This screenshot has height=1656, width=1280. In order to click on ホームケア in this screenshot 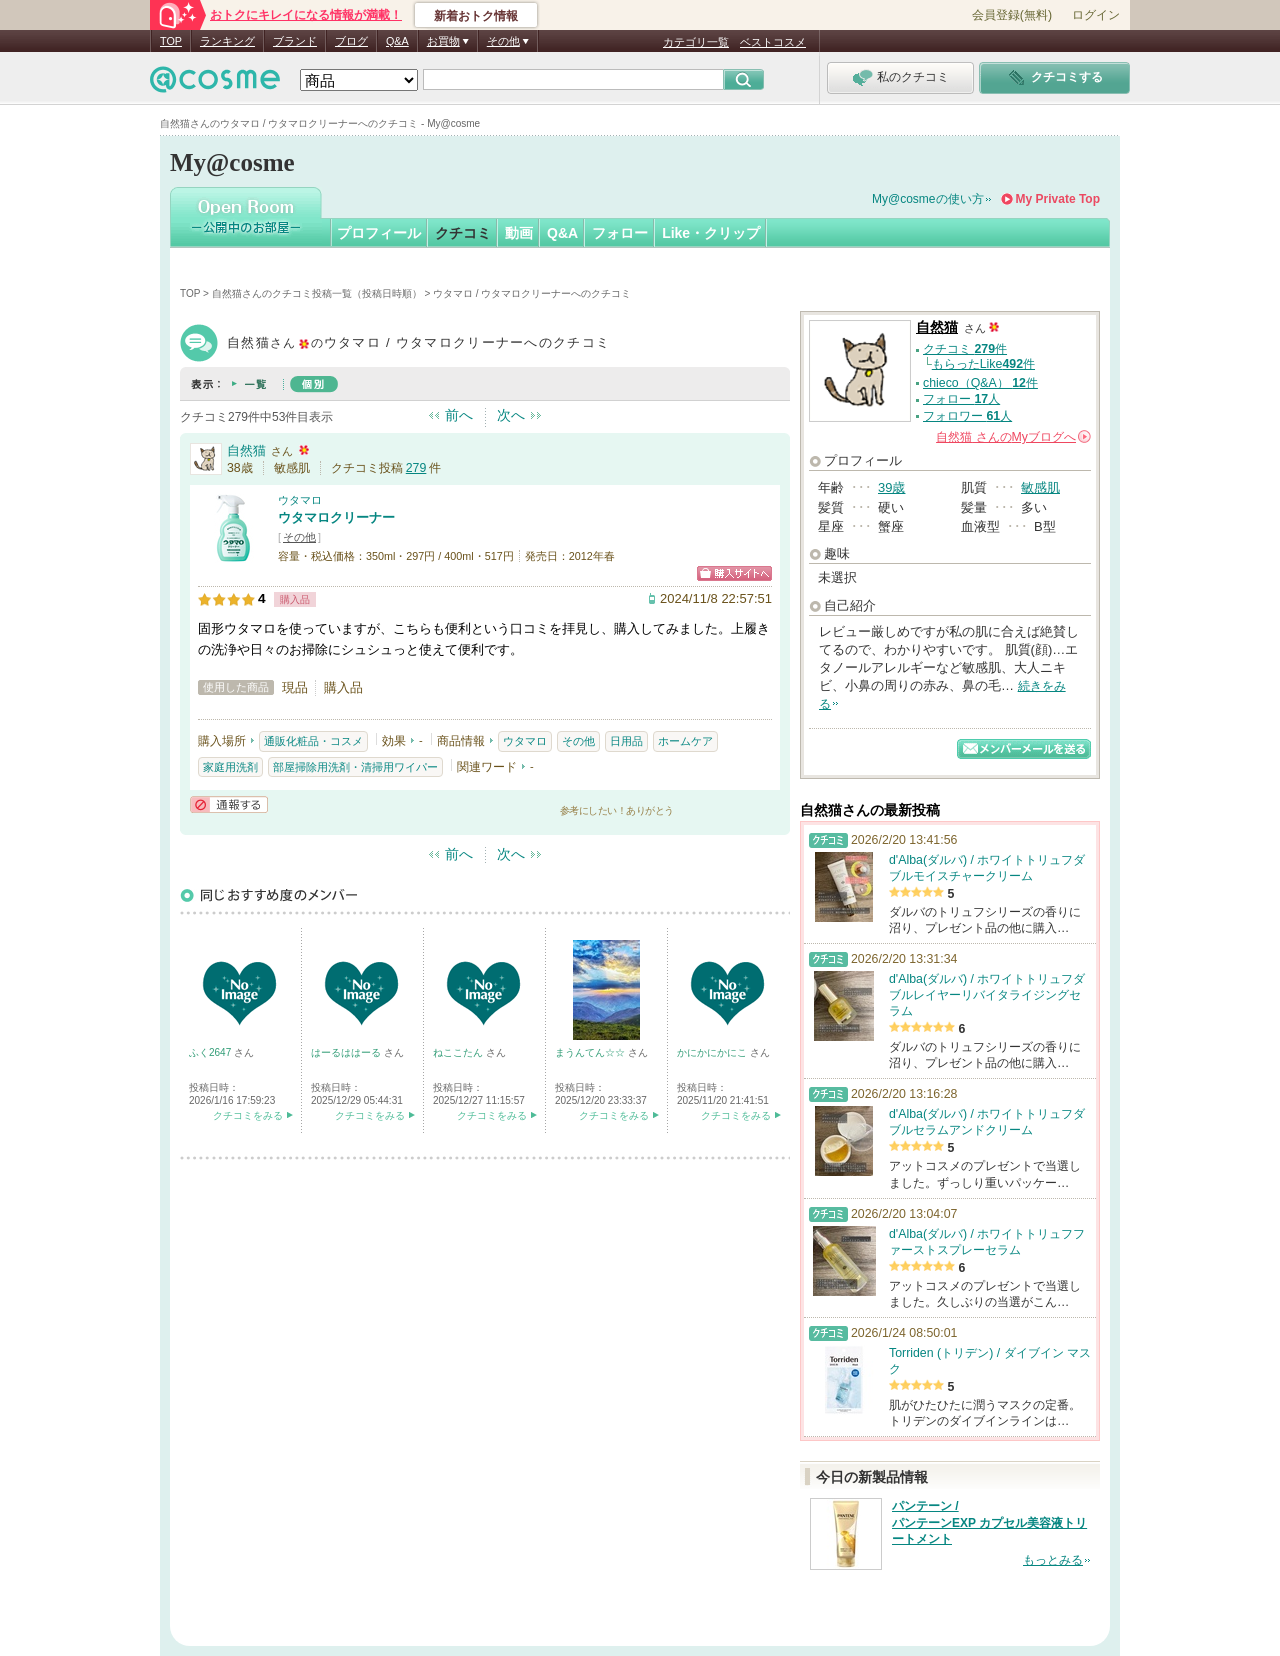, I will do `click(685, 741)`.